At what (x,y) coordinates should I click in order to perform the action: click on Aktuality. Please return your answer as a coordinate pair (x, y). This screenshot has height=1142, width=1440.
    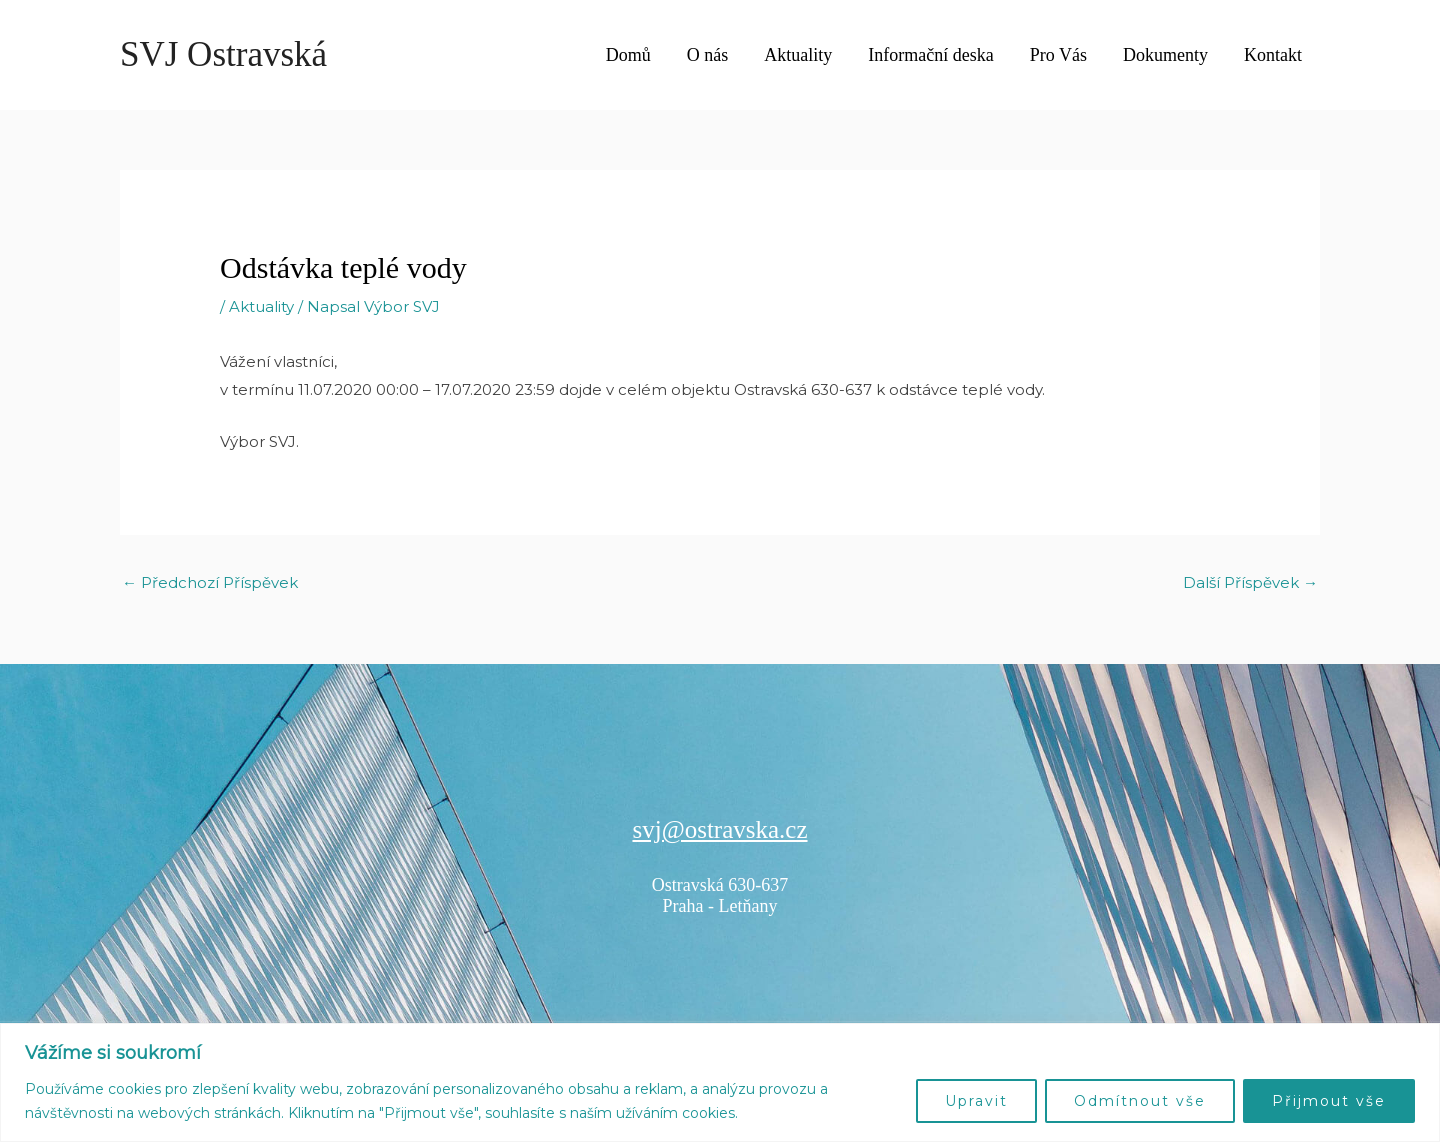
    Looking at the image, I should click on (798, 55).